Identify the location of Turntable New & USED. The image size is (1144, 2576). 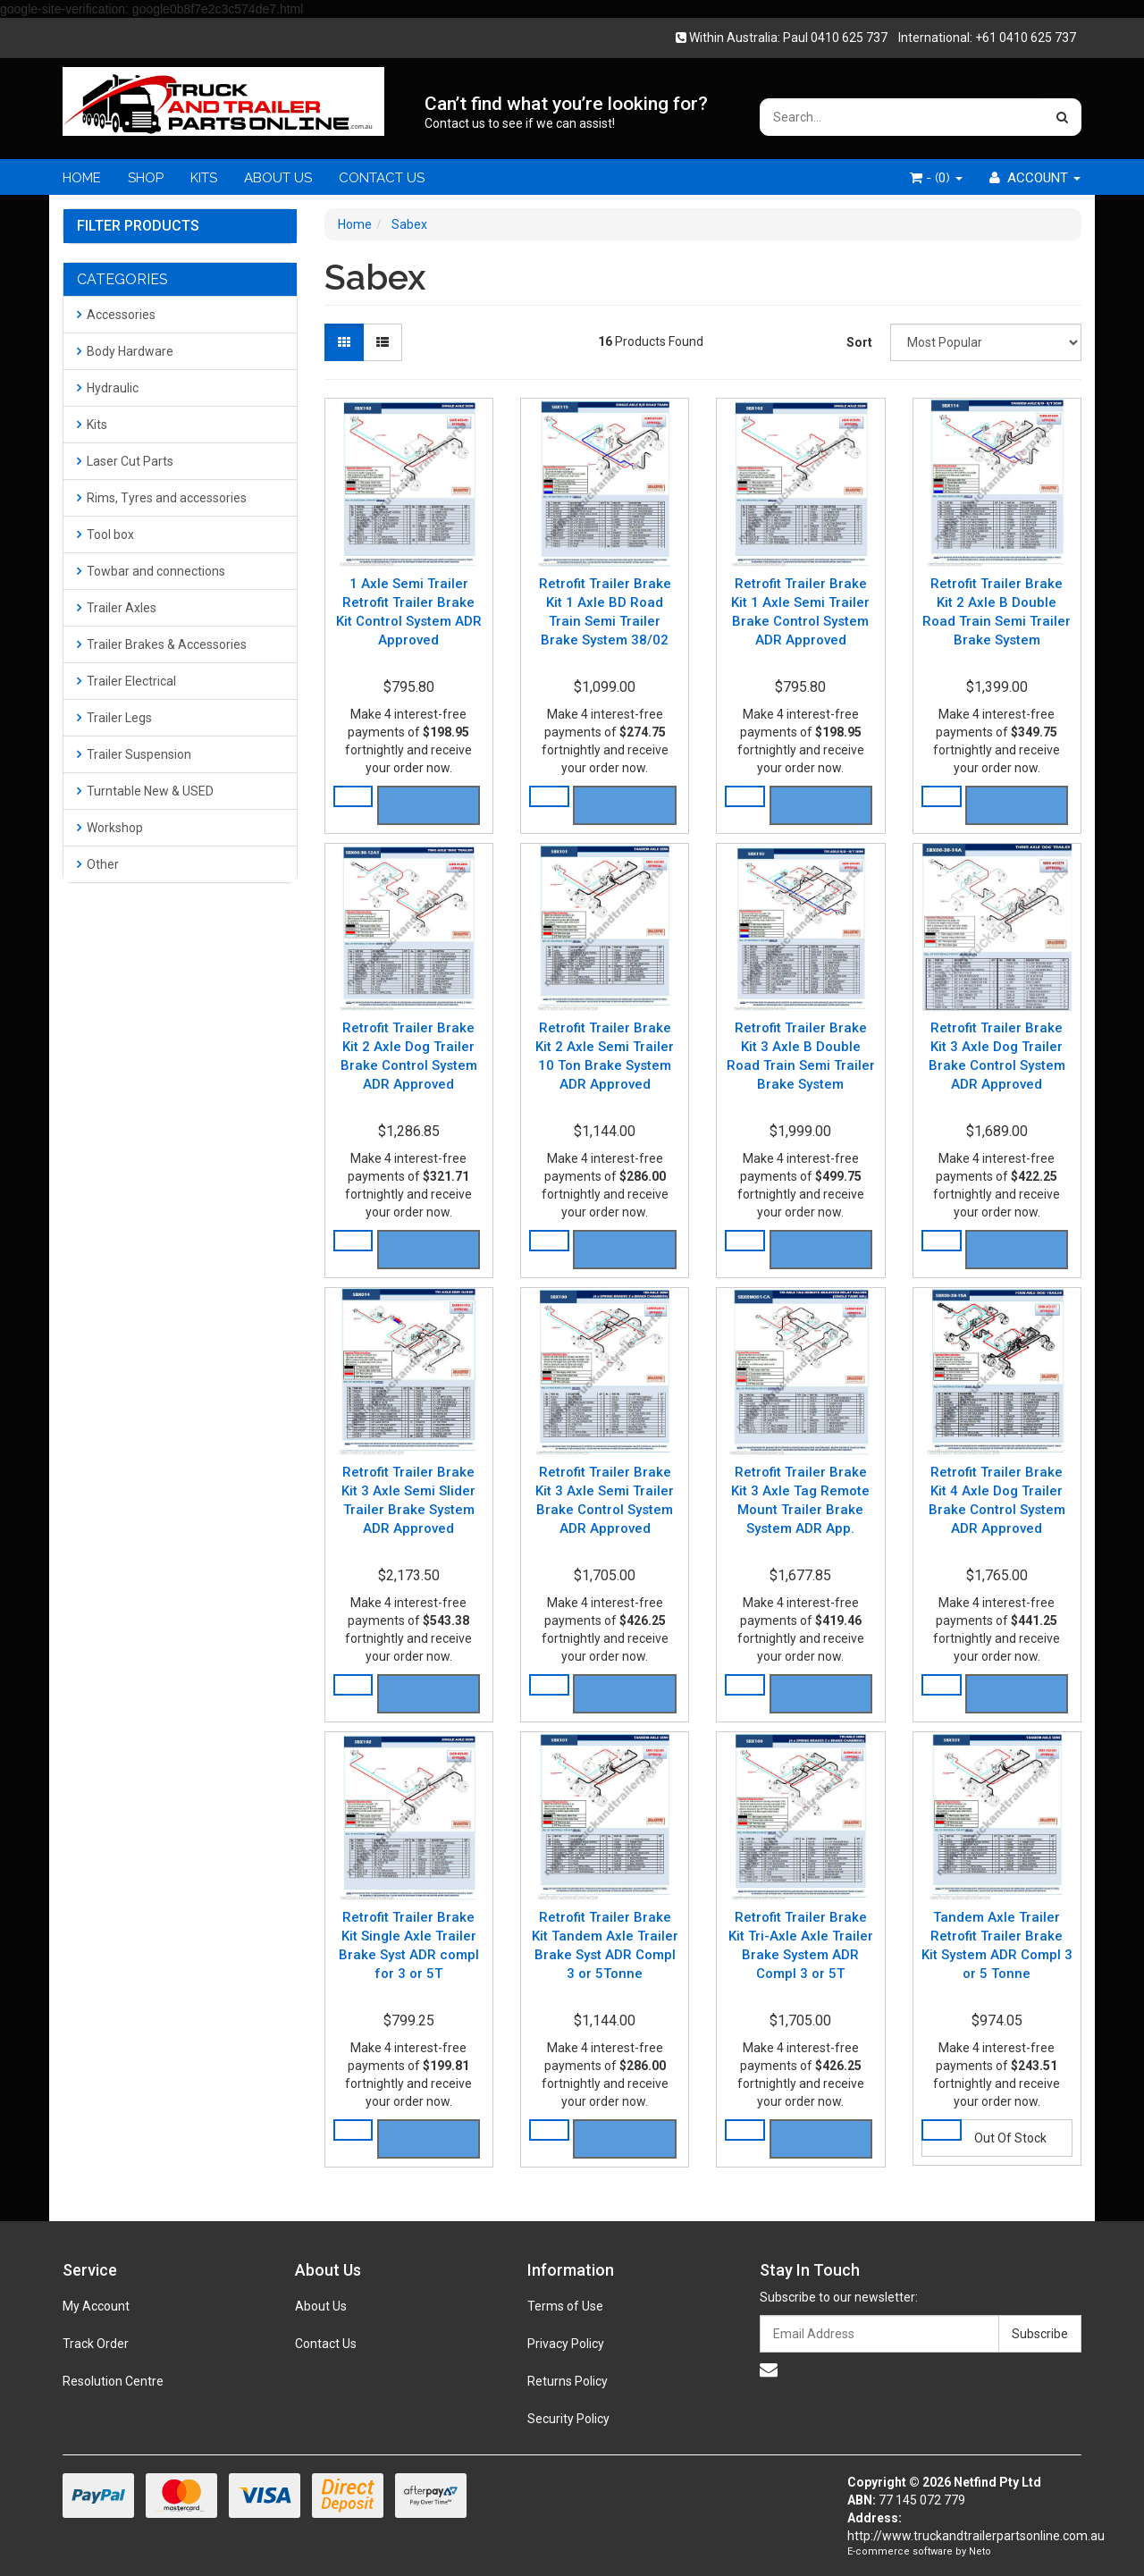
(145, 791).